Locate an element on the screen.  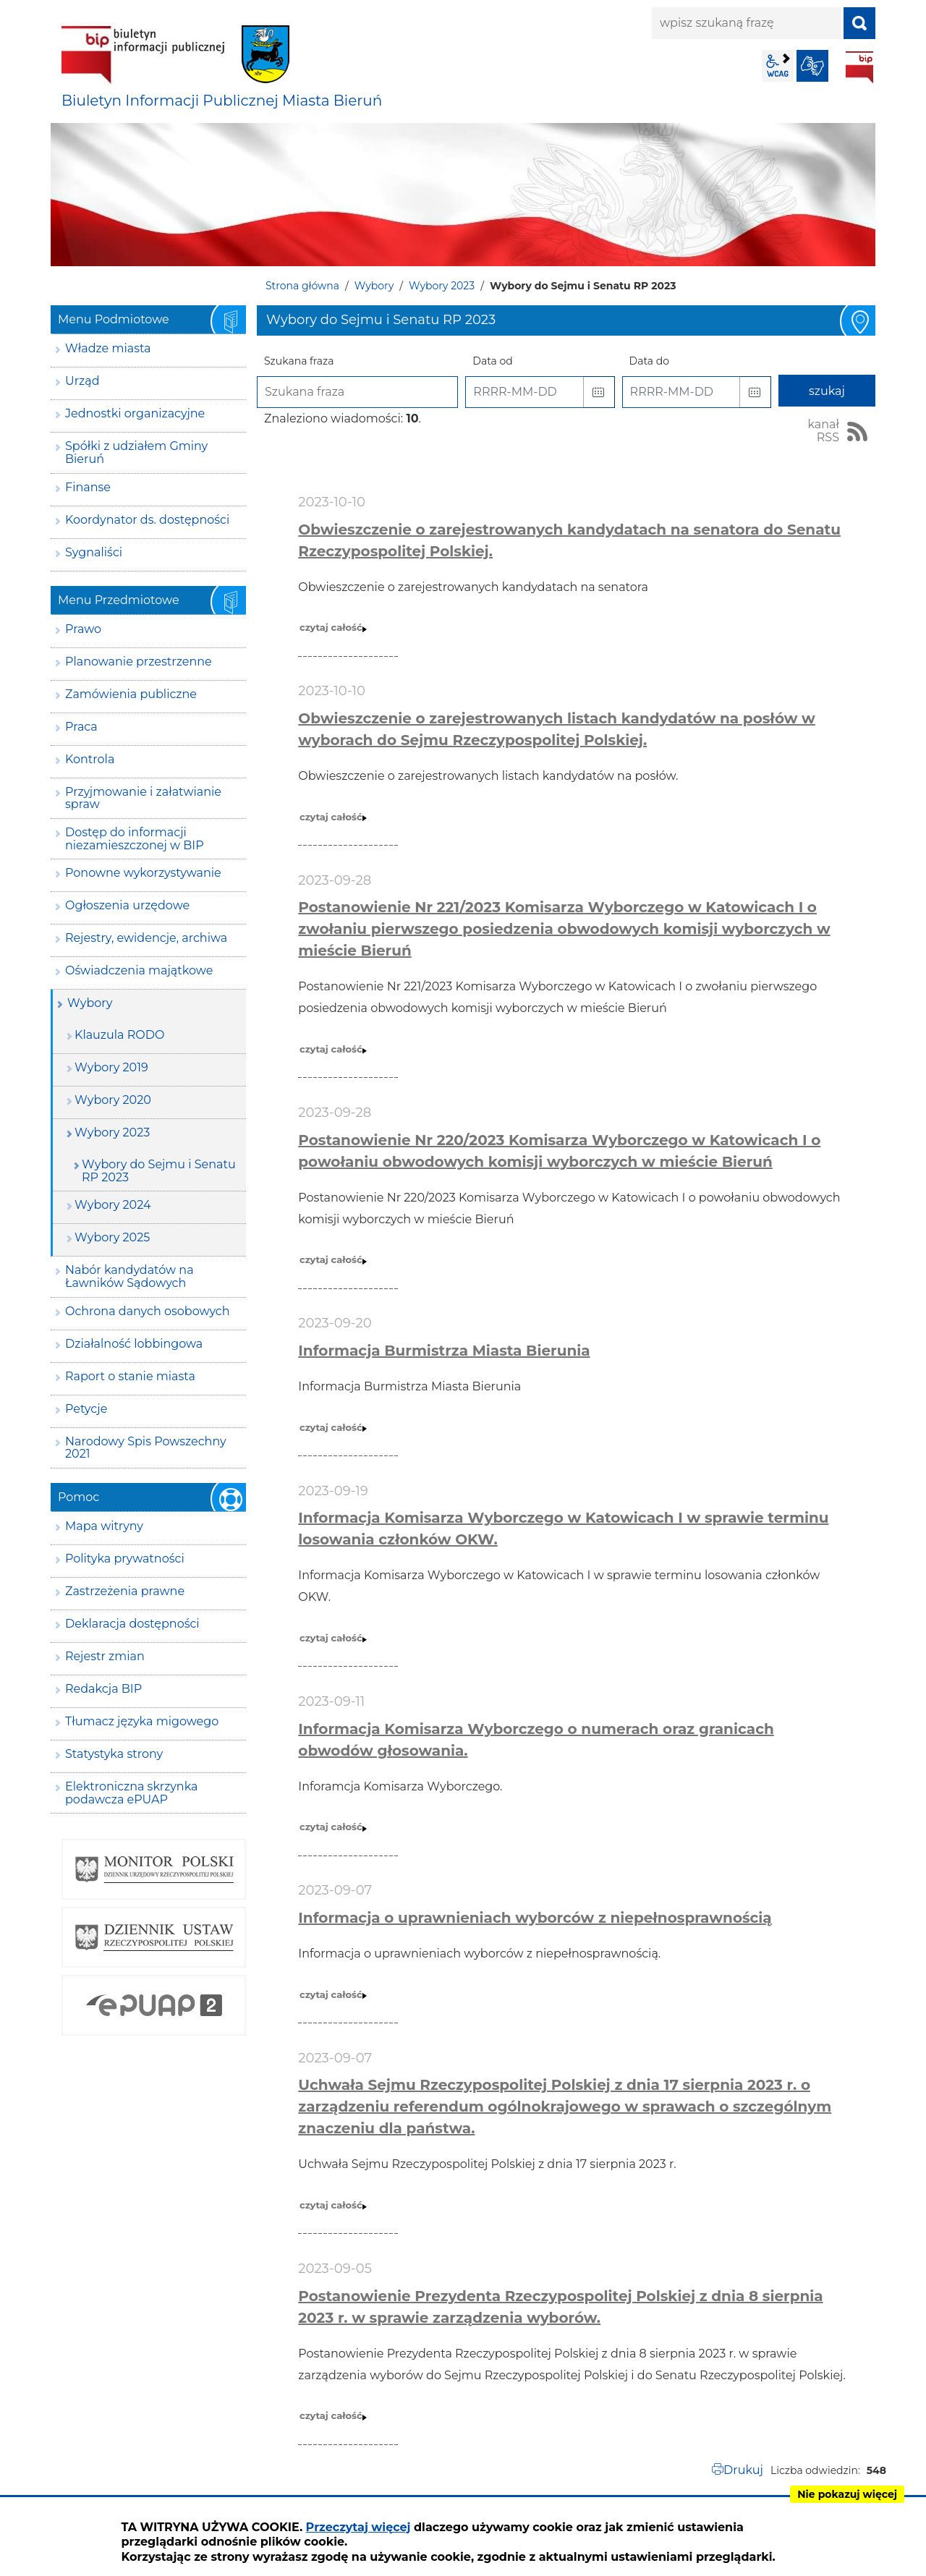
Wybory is located at coordinates (374, 285).